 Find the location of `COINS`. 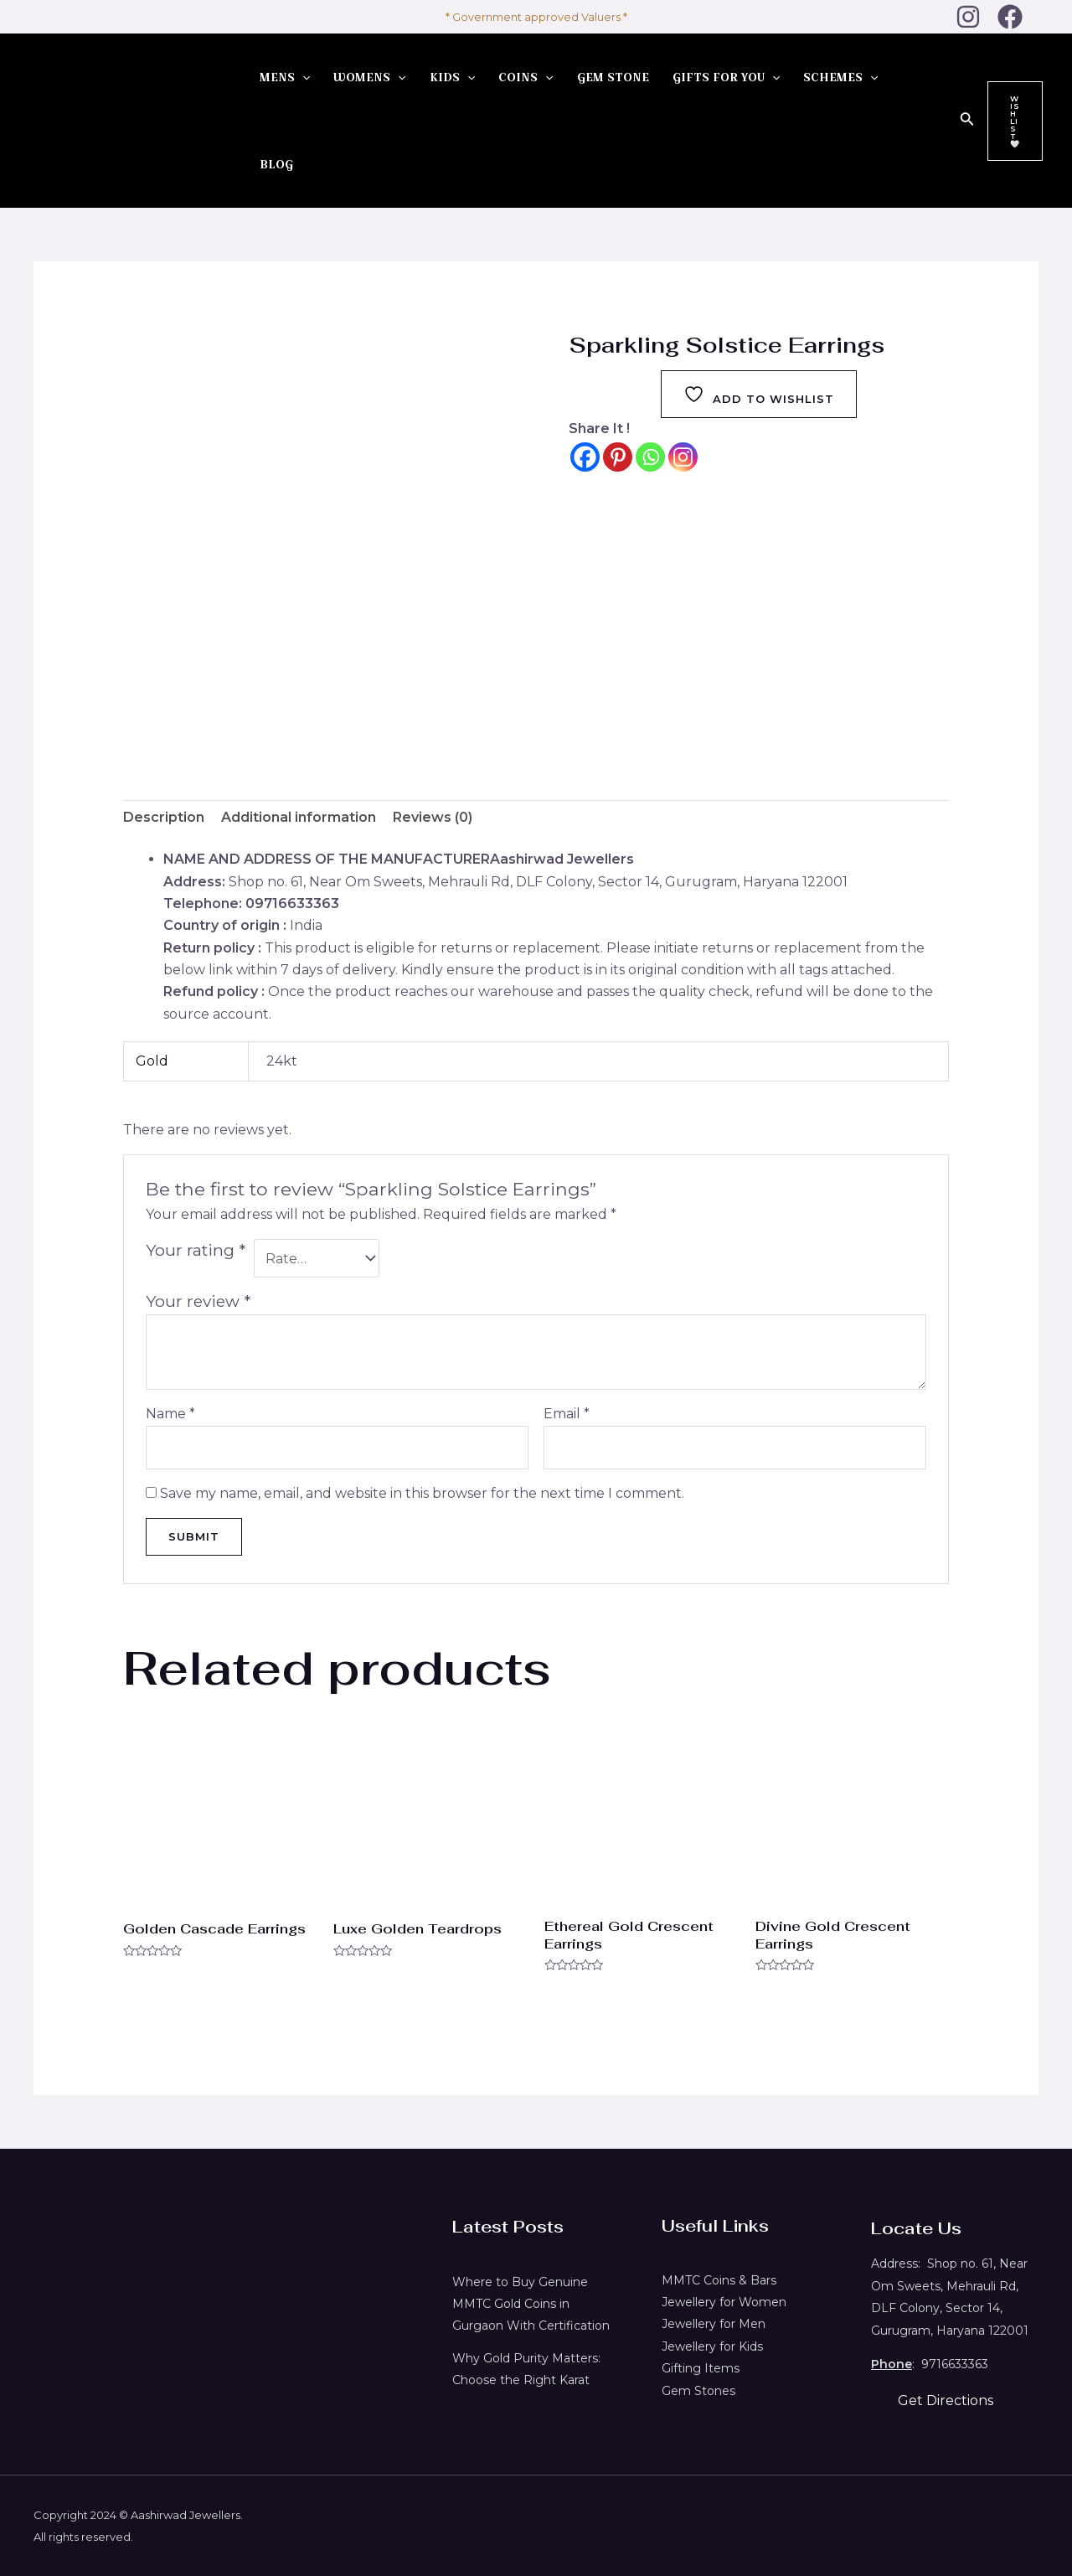

COINS is located at coordinates (525, 77).